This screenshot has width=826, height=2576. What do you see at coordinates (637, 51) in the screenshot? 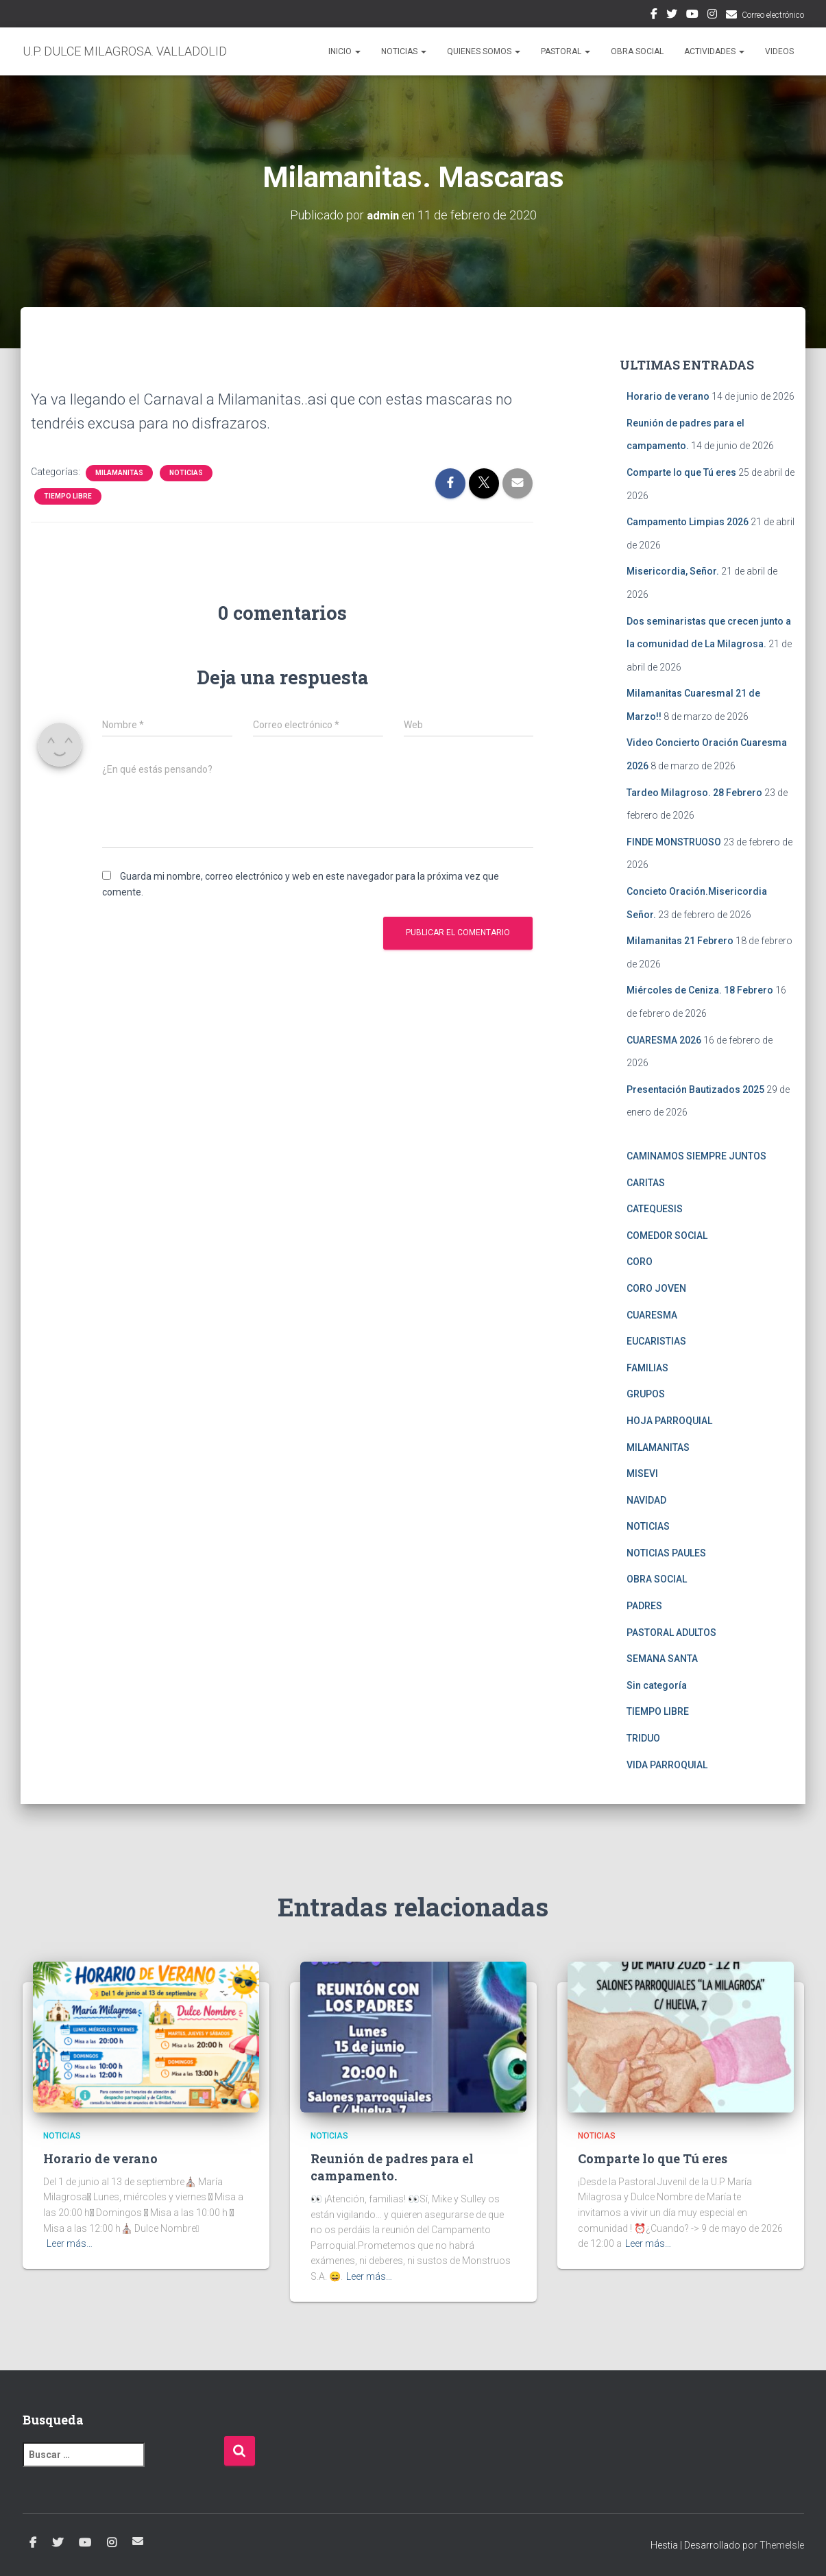
I see `OBRA SOCIAL` at bounding box center [637, 51].